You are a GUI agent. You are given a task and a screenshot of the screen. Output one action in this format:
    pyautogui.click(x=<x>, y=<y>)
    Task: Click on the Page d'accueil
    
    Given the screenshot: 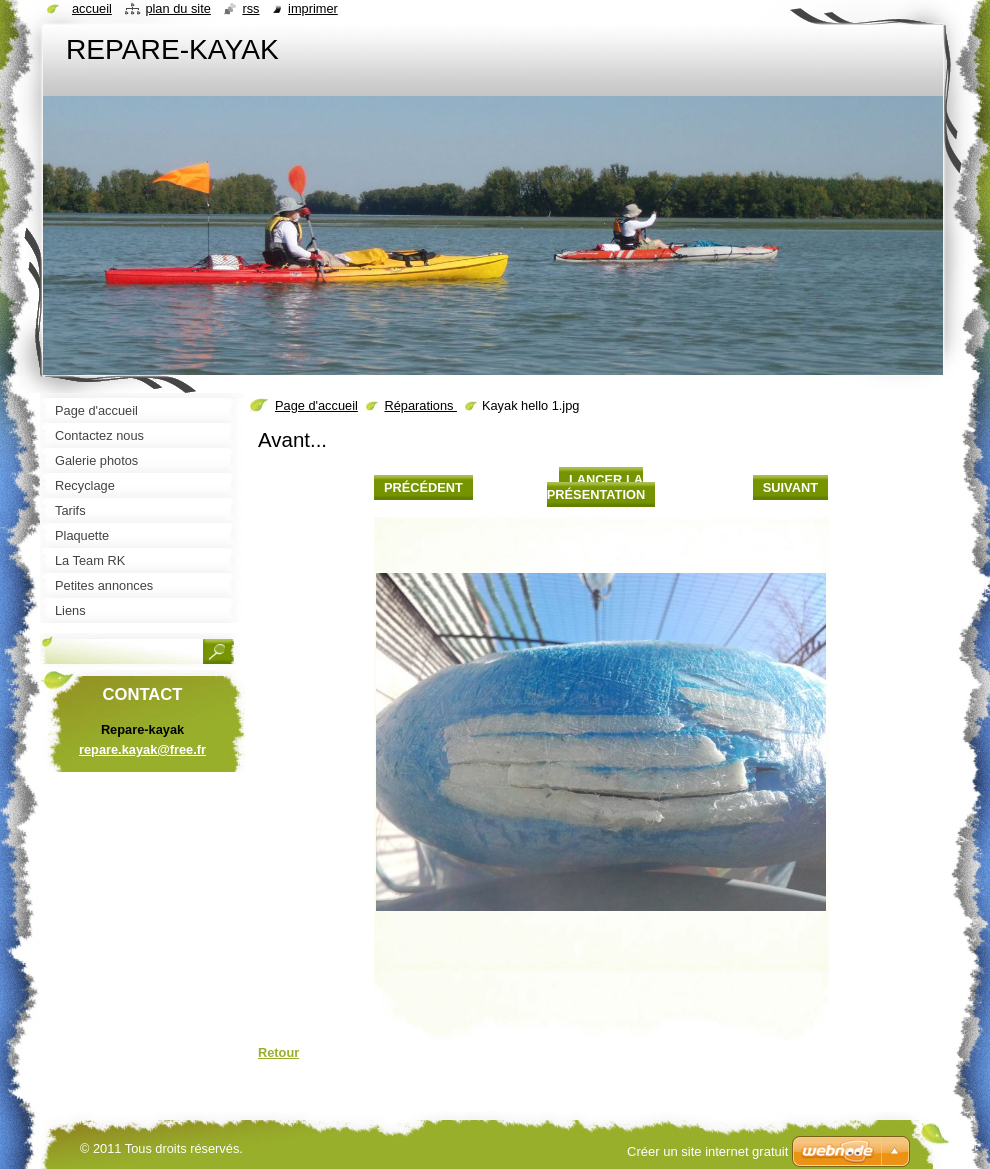 What is the action you would take?
    pyautogui.click(x=316, y=405)
    